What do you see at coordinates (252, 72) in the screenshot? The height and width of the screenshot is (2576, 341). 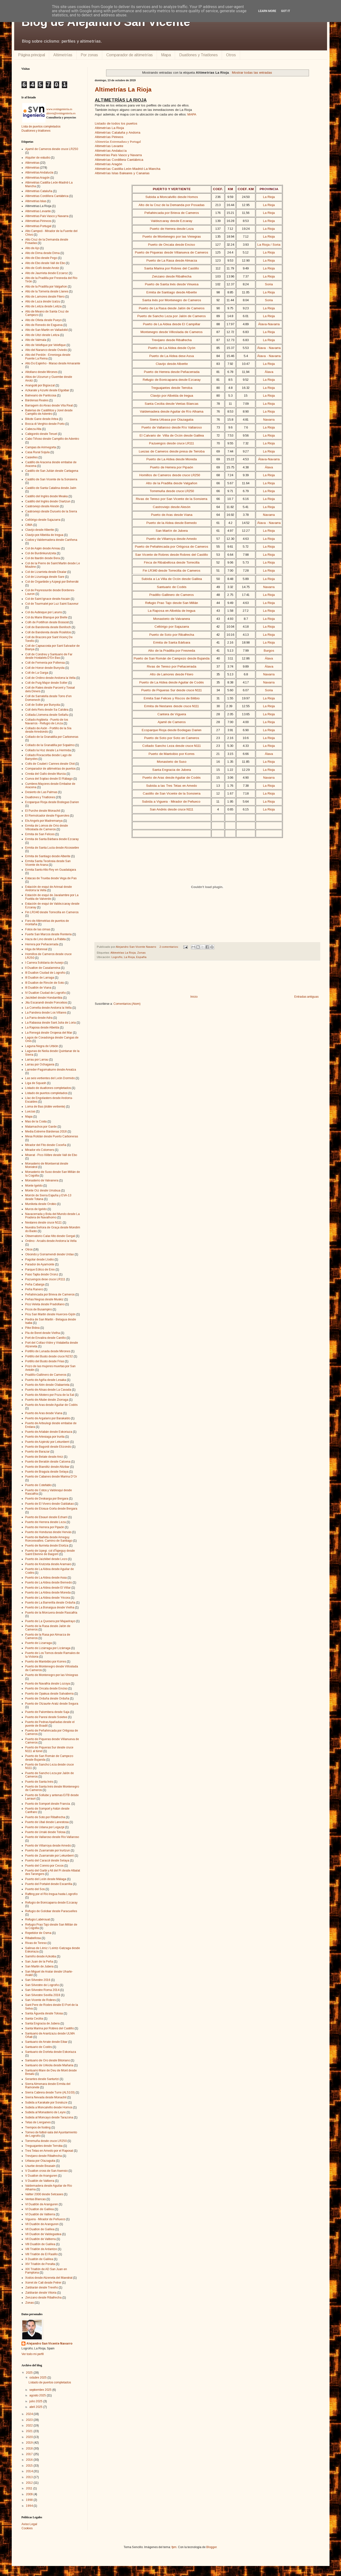 I see `Mostrar todas las entradas` at bounding box center [252, 72].